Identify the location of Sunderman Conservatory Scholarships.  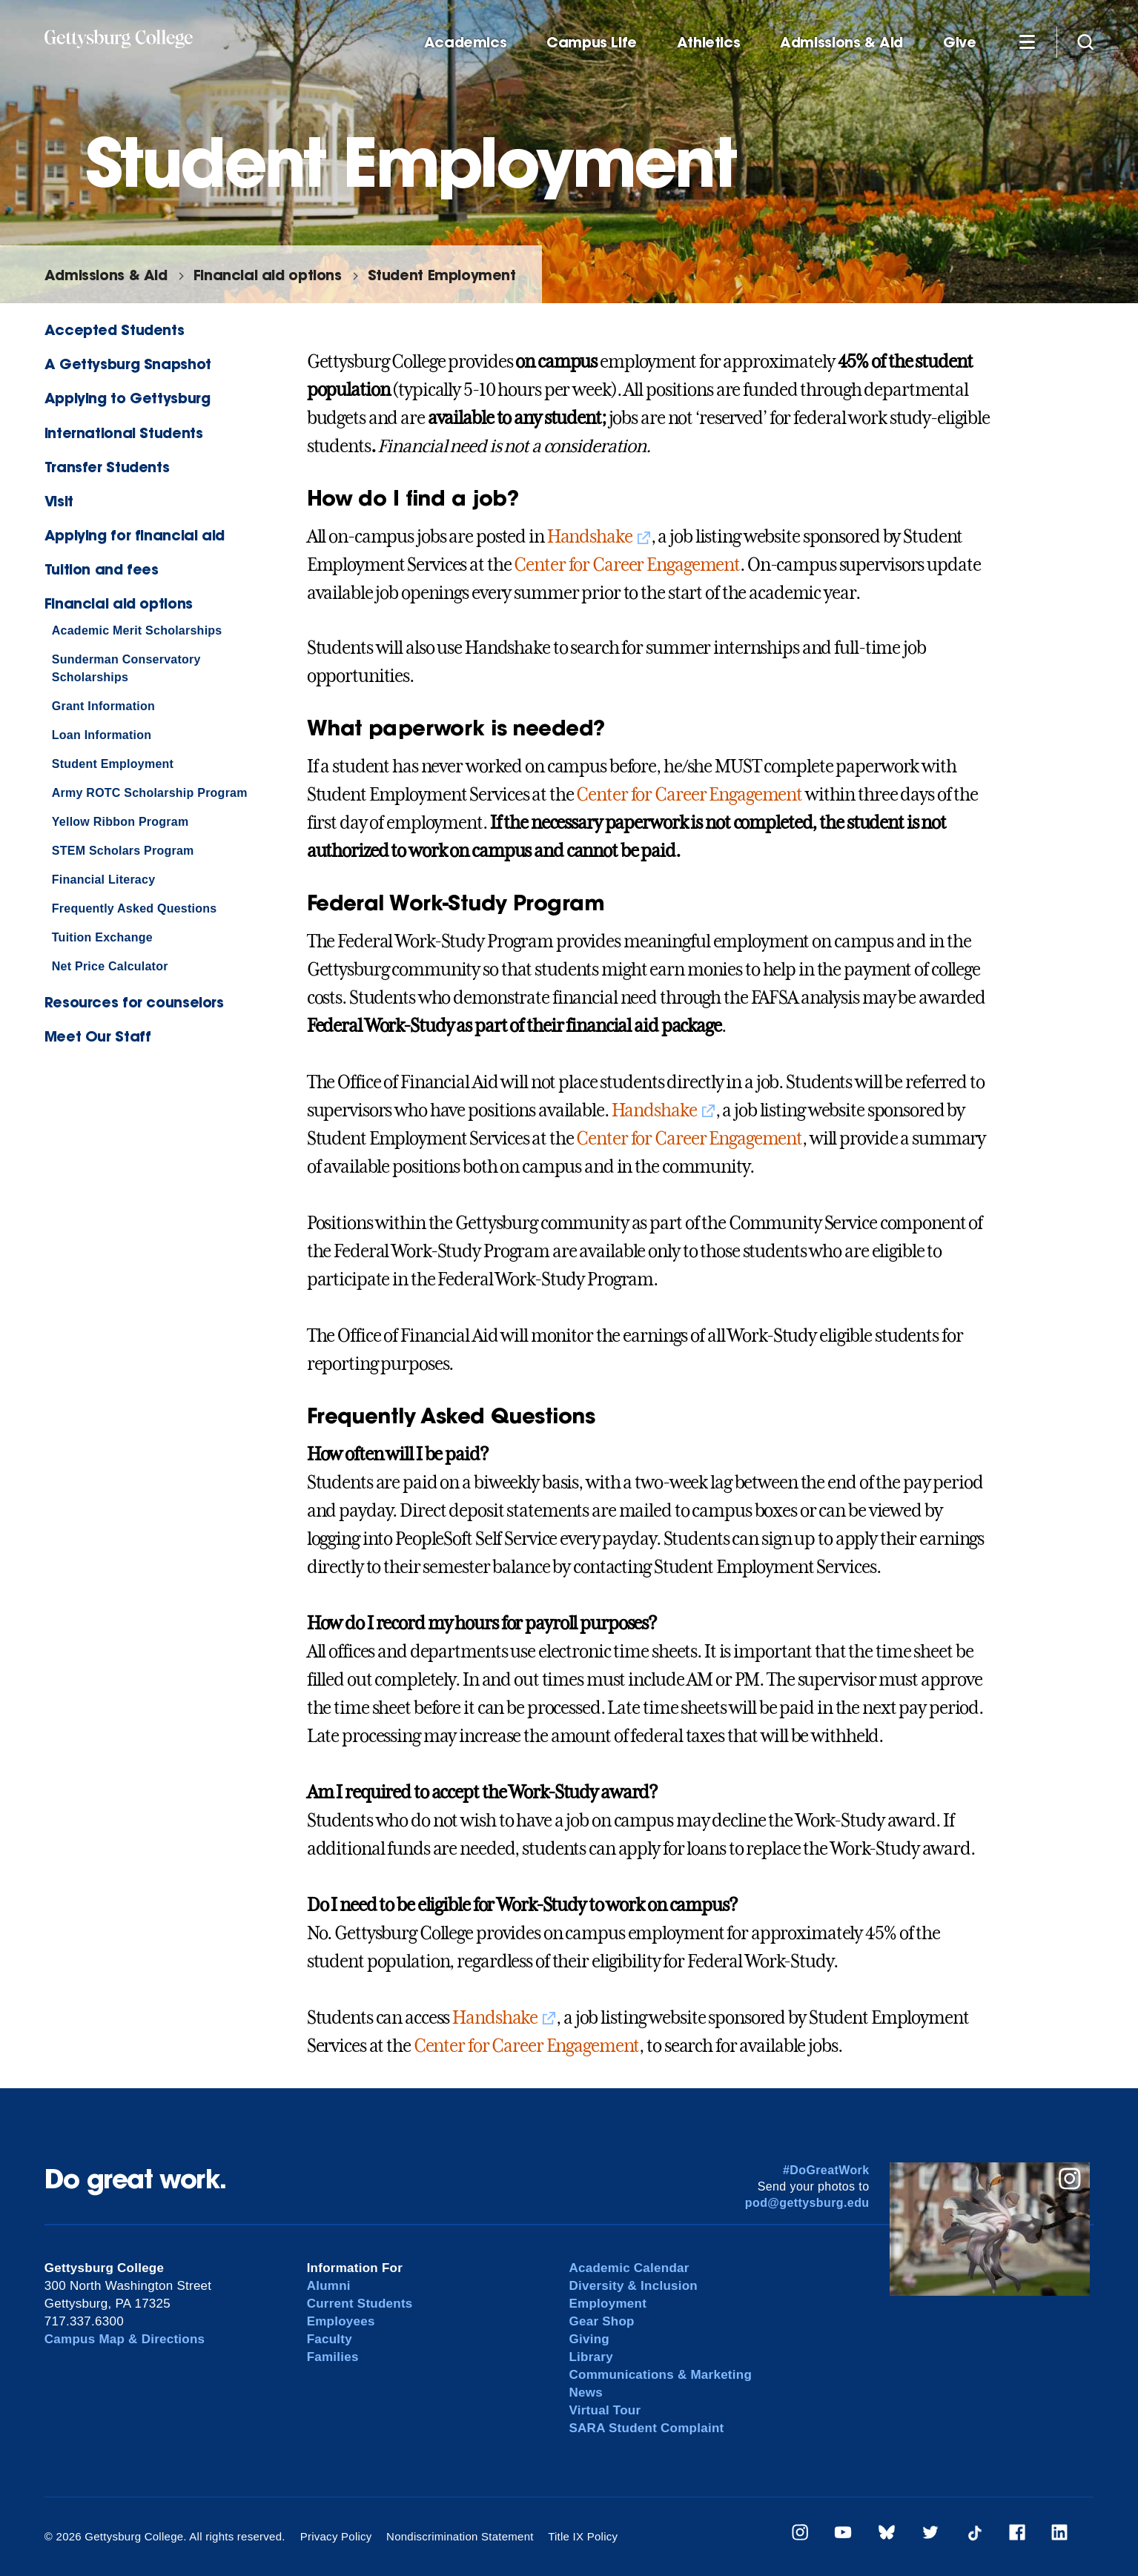
(126, 668).